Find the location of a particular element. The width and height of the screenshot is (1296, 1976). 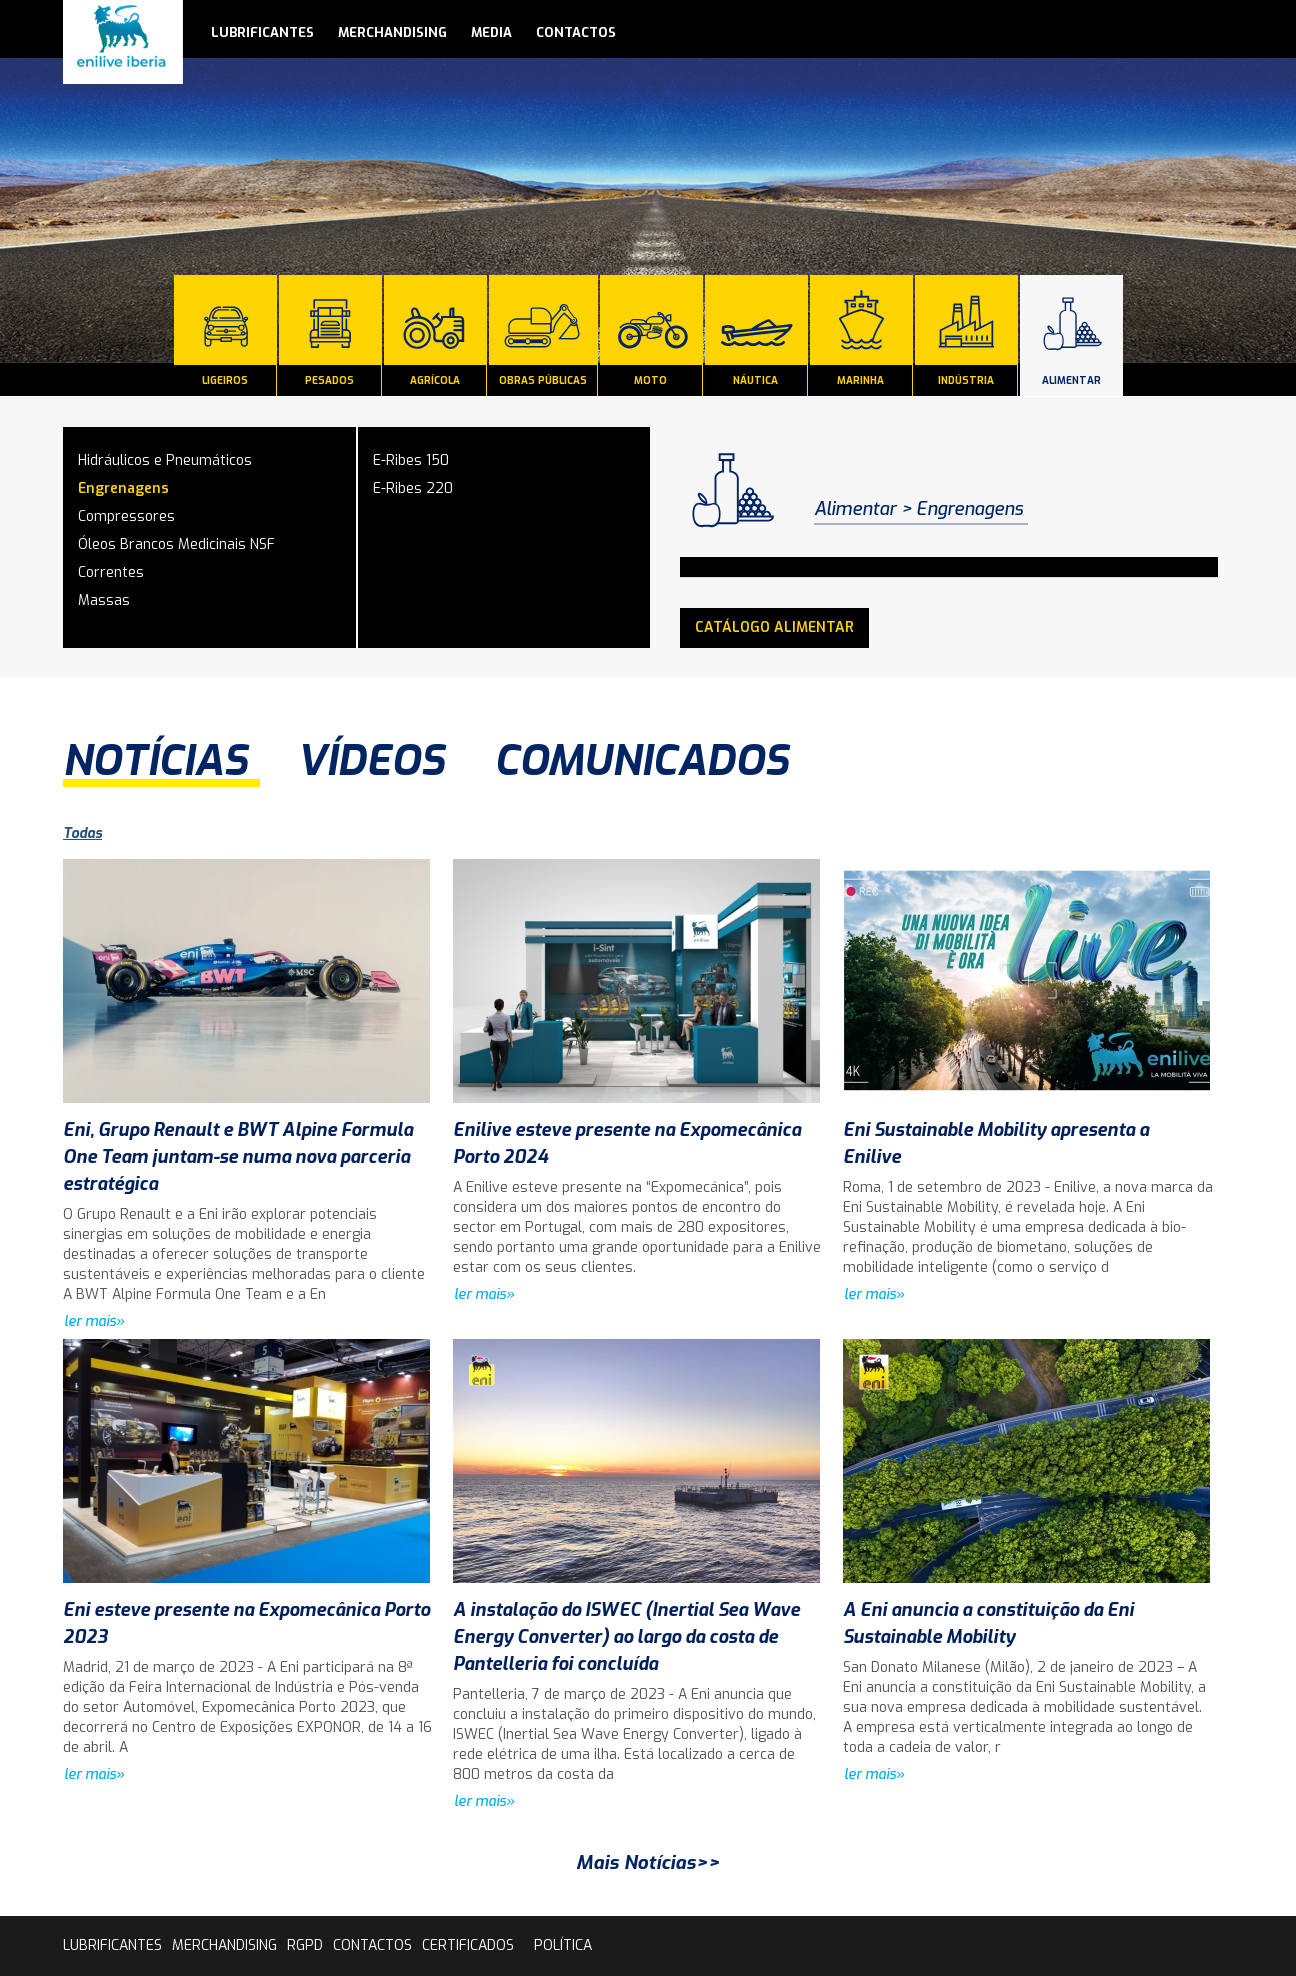

lubrificantes is located at coordinates (262, 32).